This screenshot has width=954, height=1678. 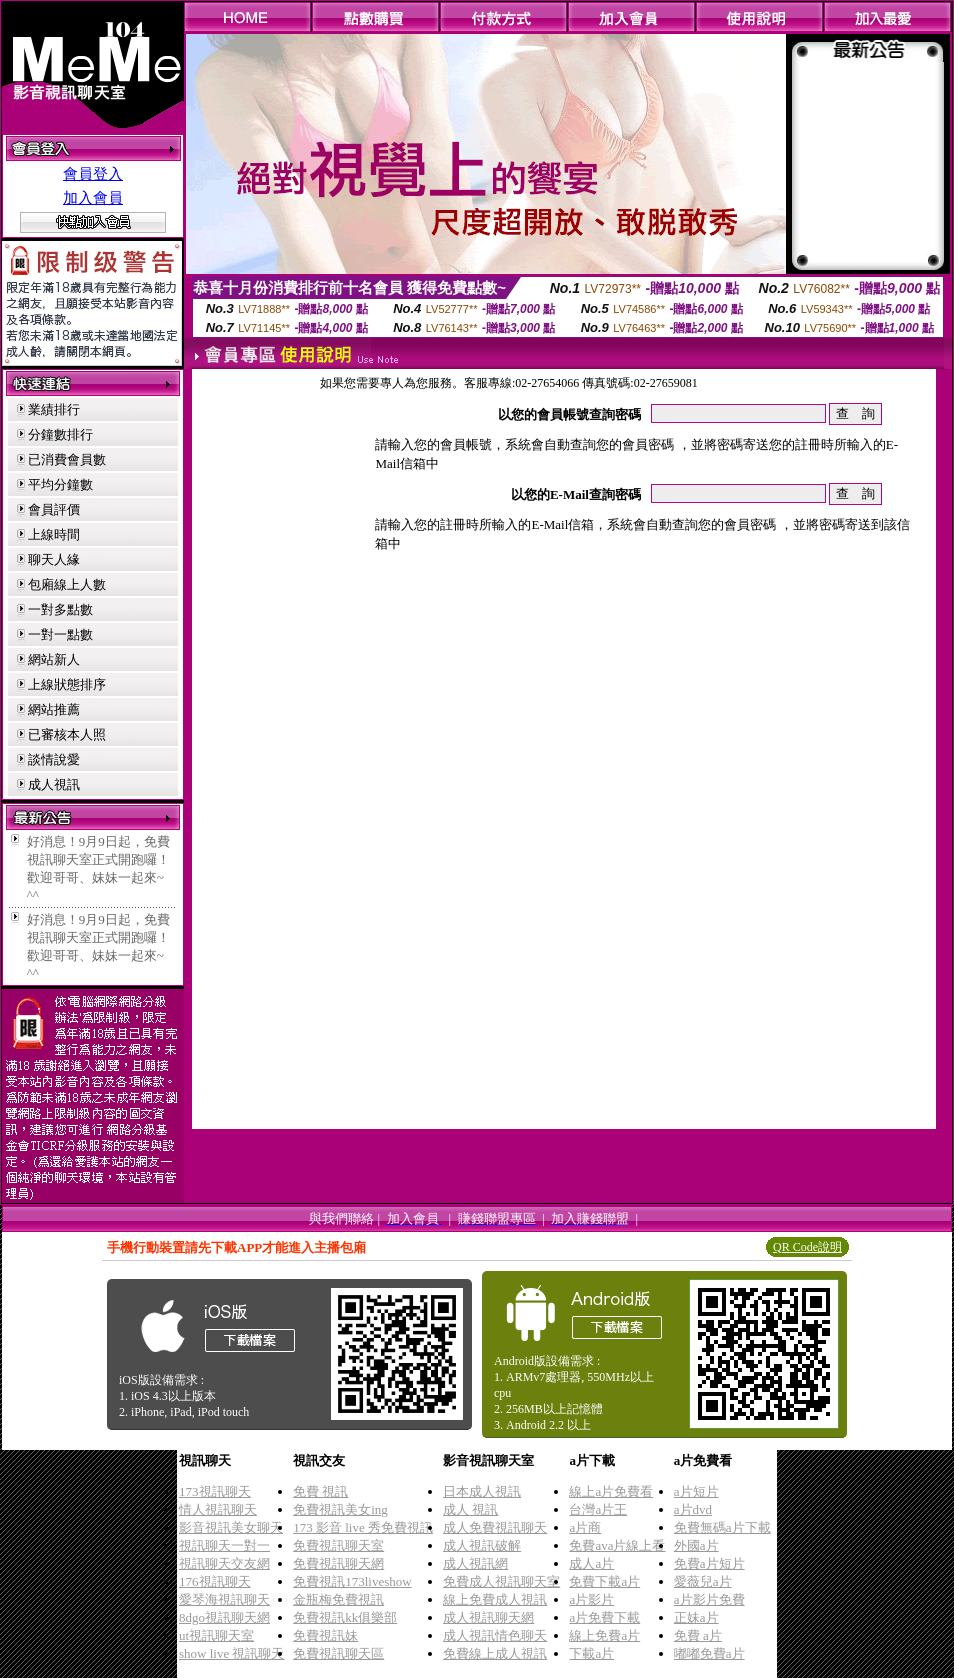 What do you see at coordinates (495, 1527) in the screenshot?
I see `成人免費視訊聊天` at bounding box center [495, 1527].